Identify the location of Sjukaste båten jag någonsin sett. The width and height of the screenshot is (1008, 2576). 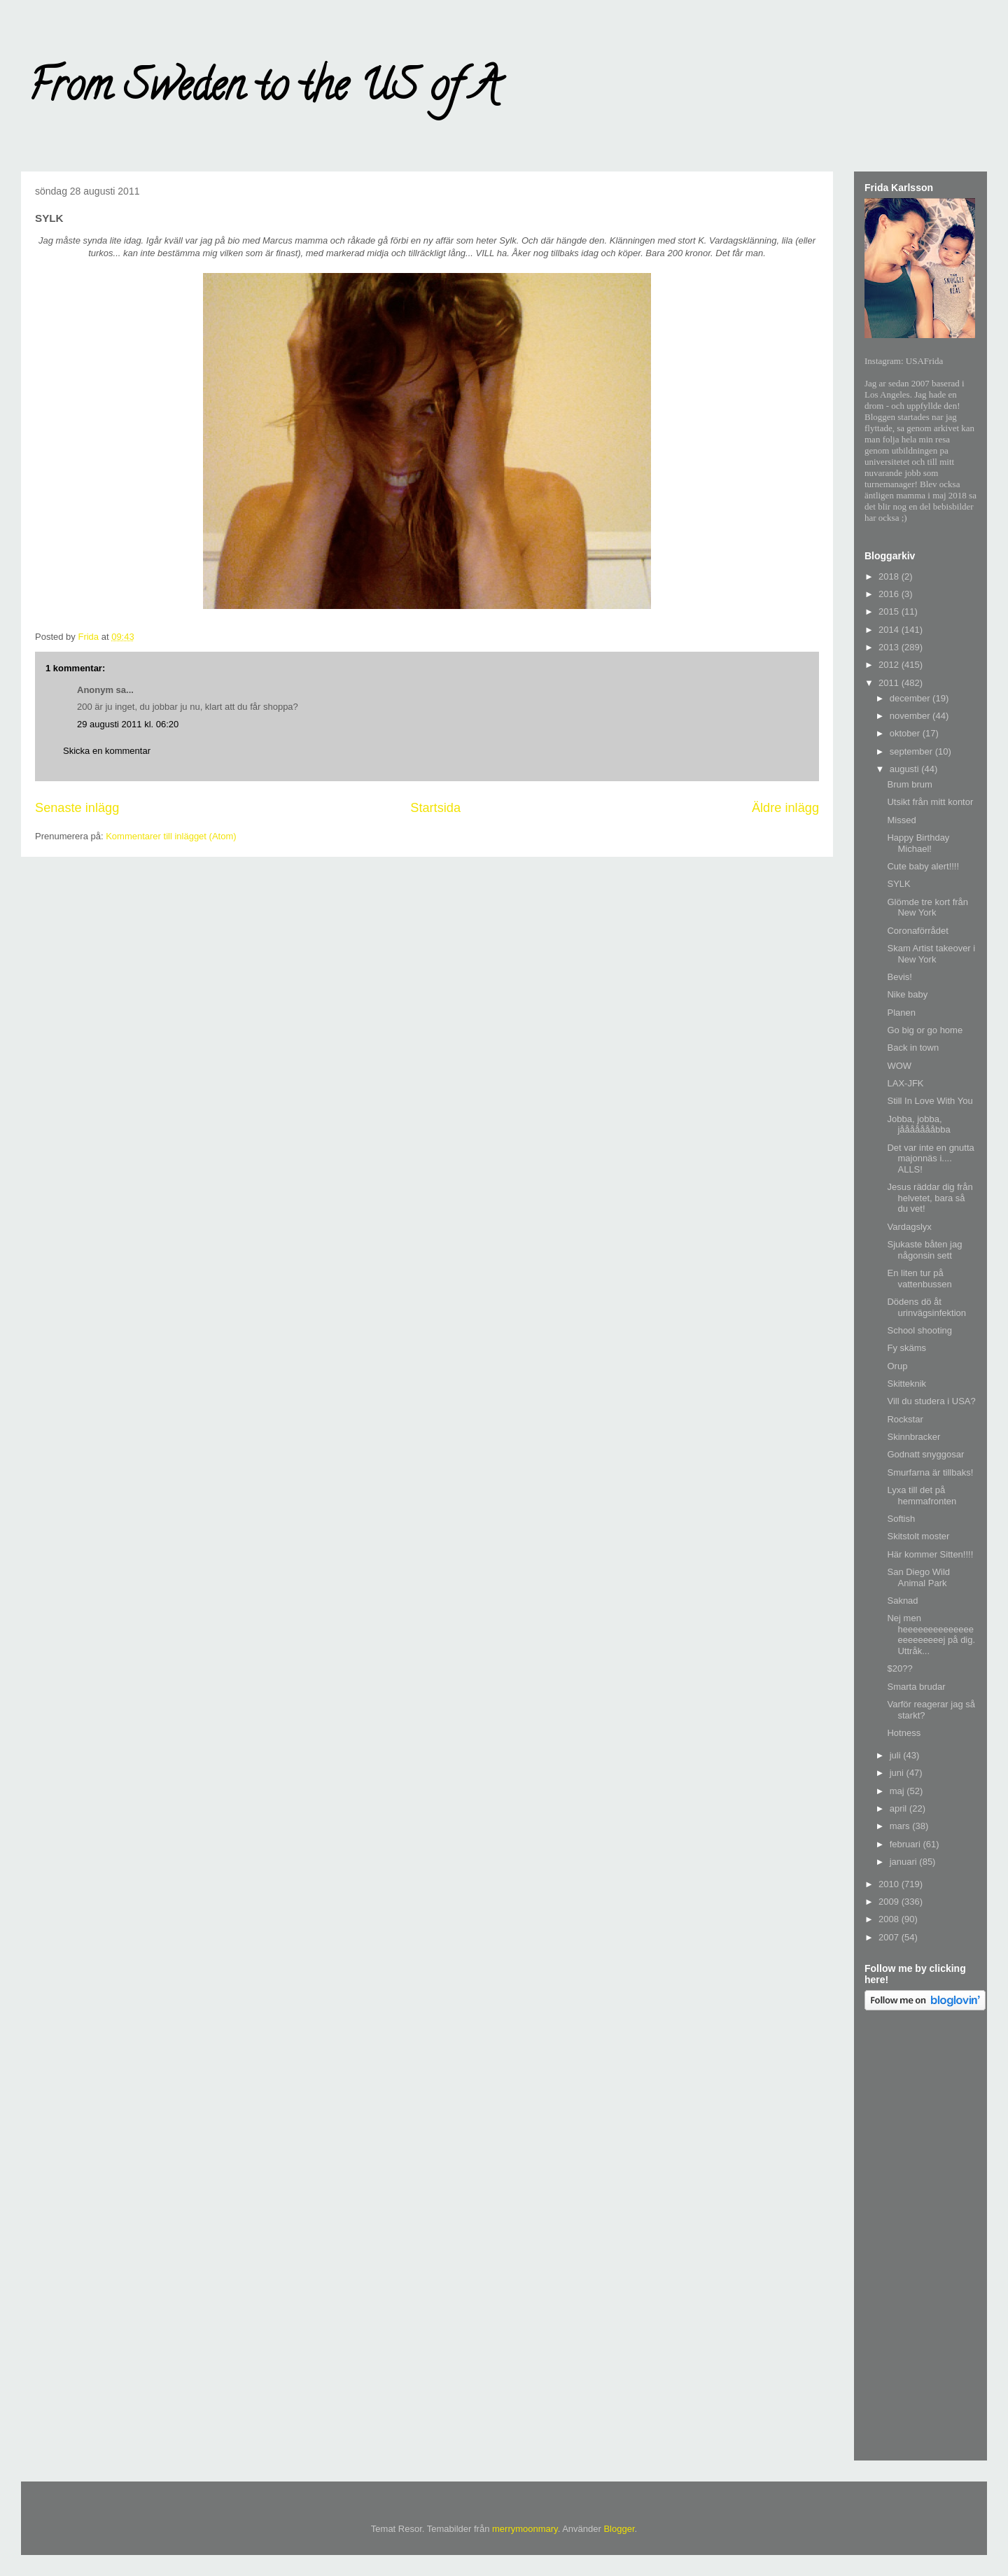
(924, 1250).